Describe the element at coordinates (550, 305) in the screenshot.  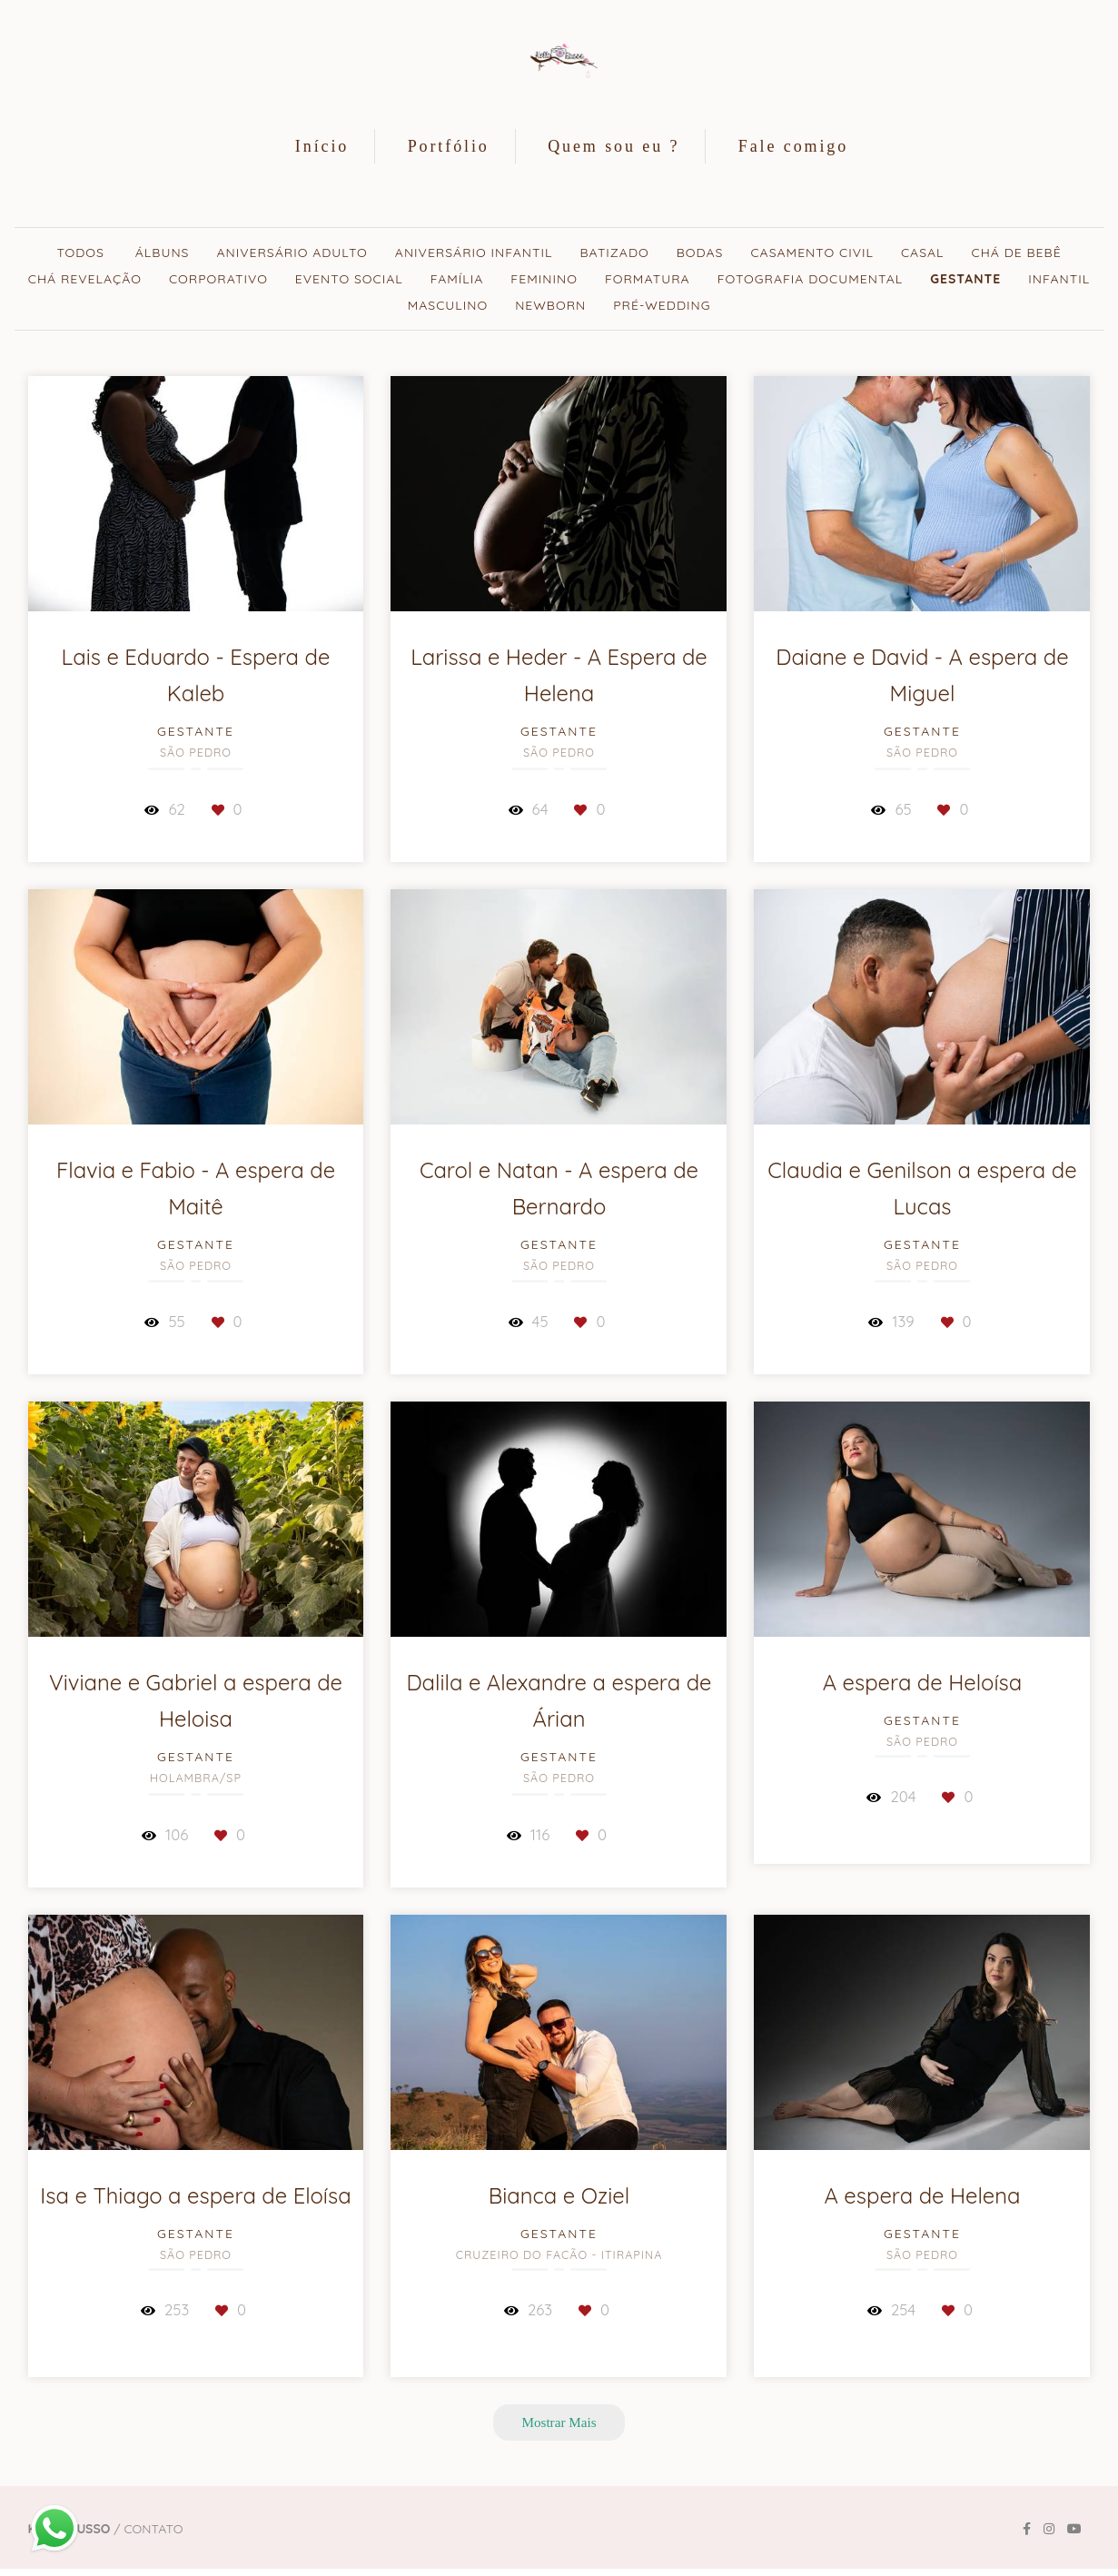
I see `Newborn` at that location.